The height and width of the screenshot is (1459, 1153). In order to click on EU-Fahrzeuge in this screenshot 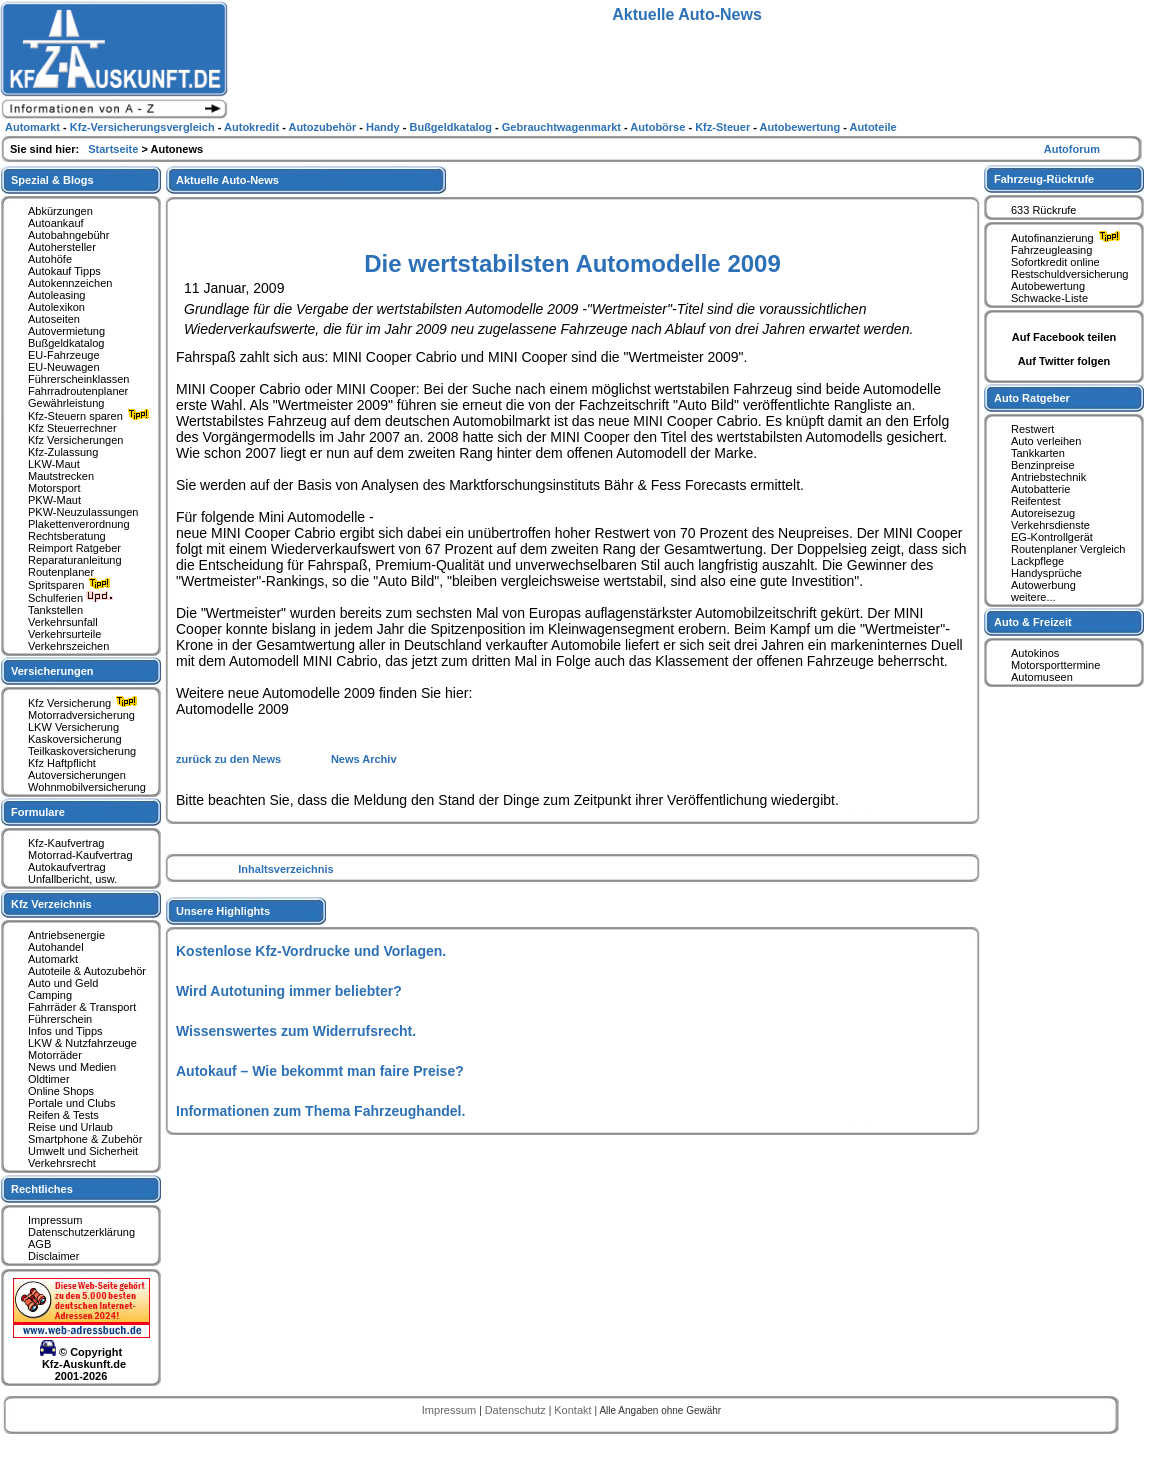, I will do `click(64, 355)`.